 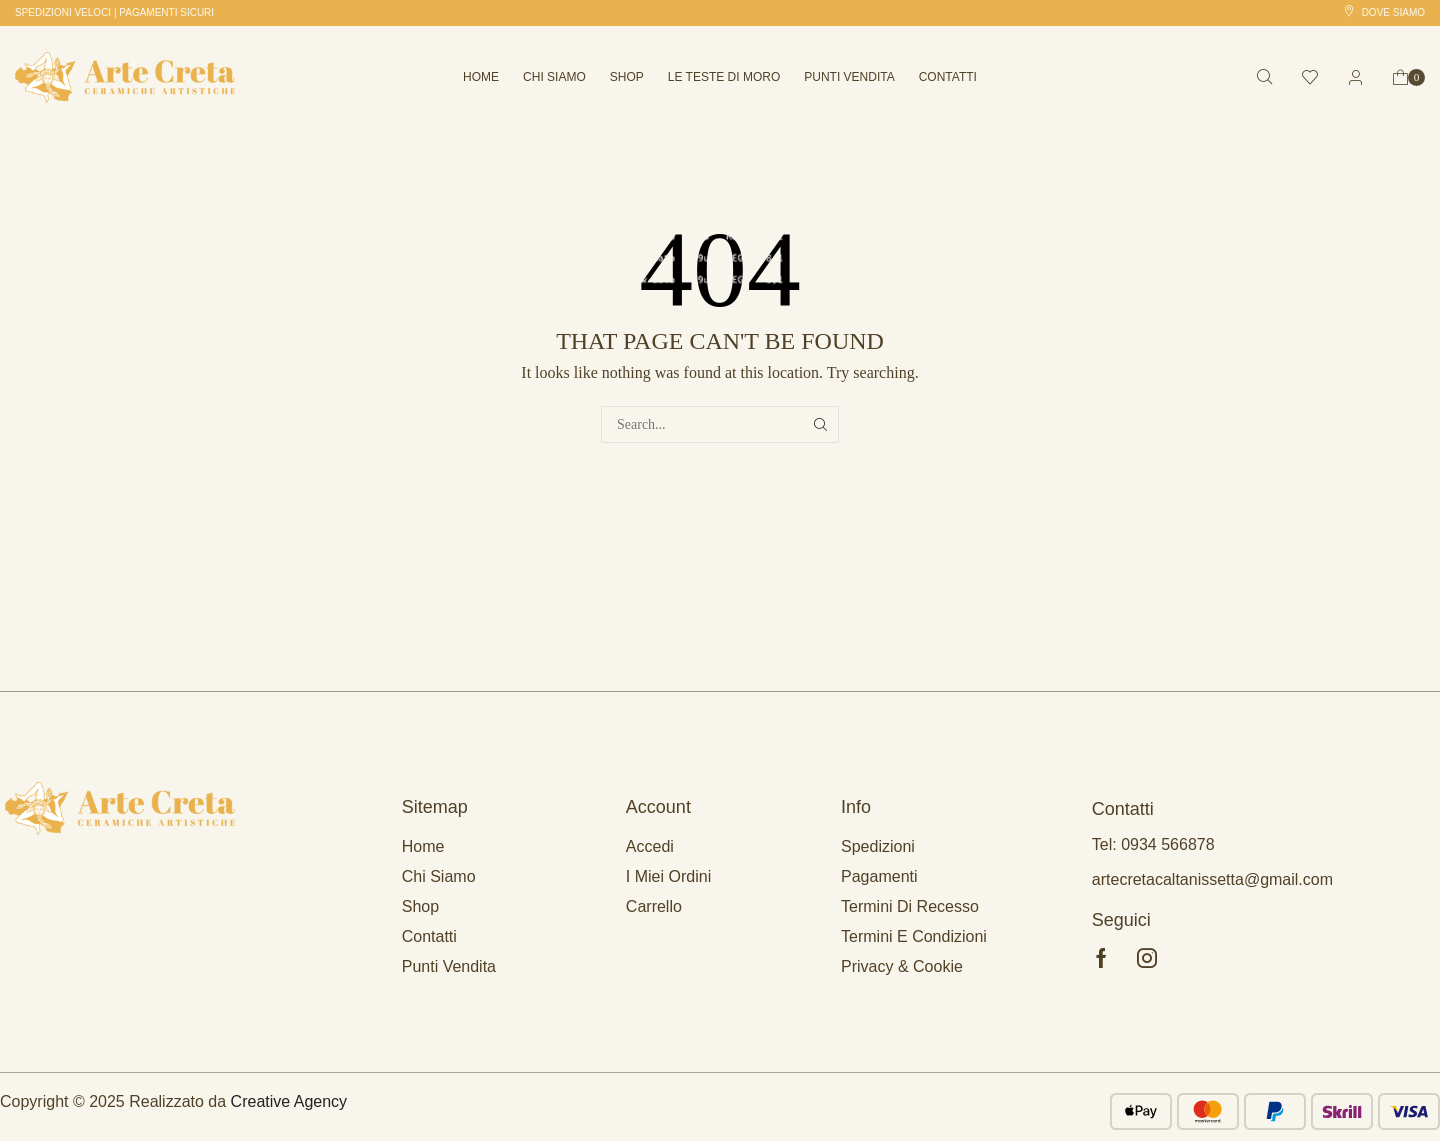 I want to click on Tel: 0934 566878, so click(x=1153, y=844).